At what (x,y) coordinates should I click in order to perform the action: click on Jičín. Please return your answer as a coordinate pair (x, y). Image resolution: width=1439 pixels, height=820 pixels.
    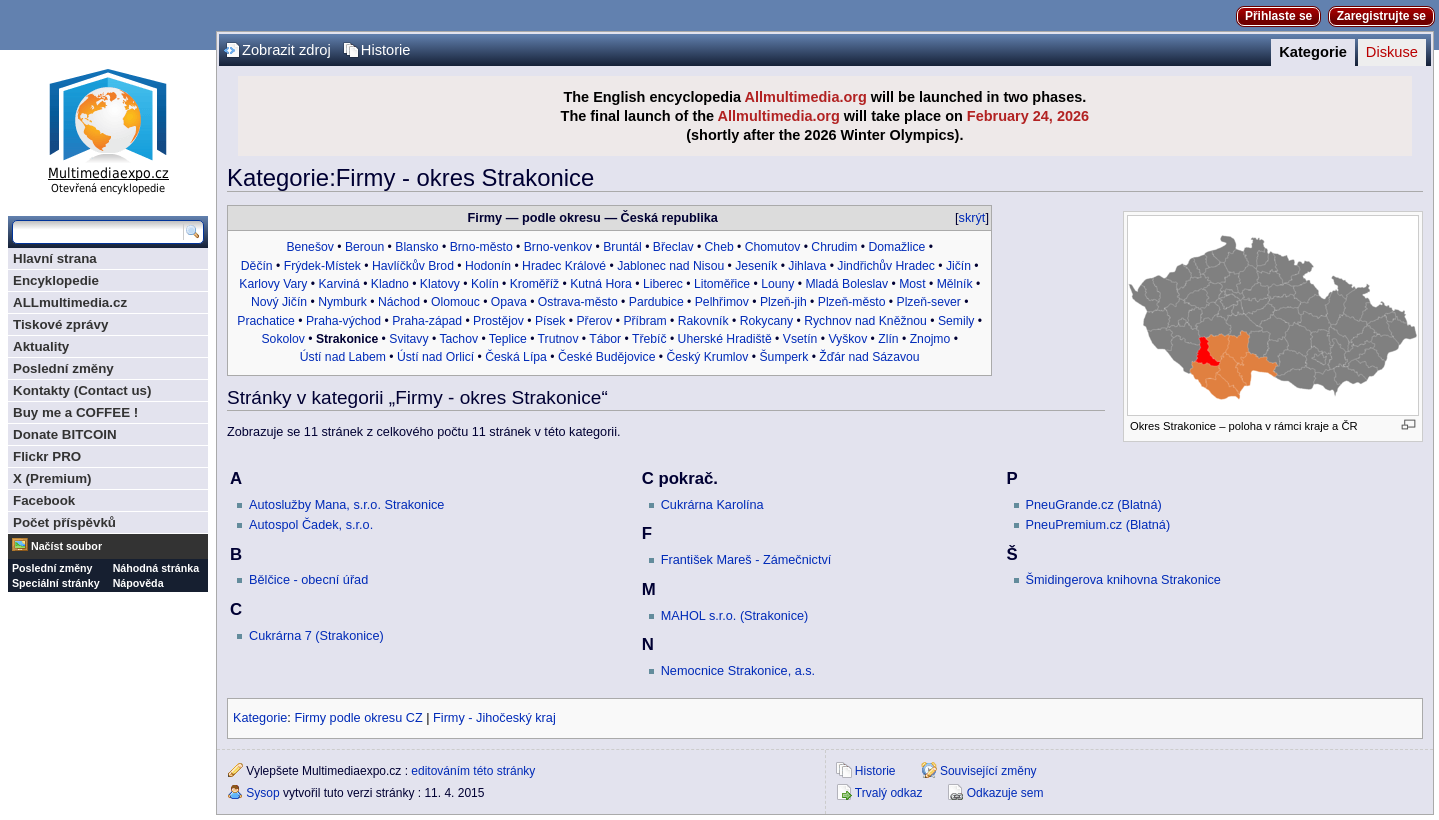
    Looking at the image, I should click on (958, 266).